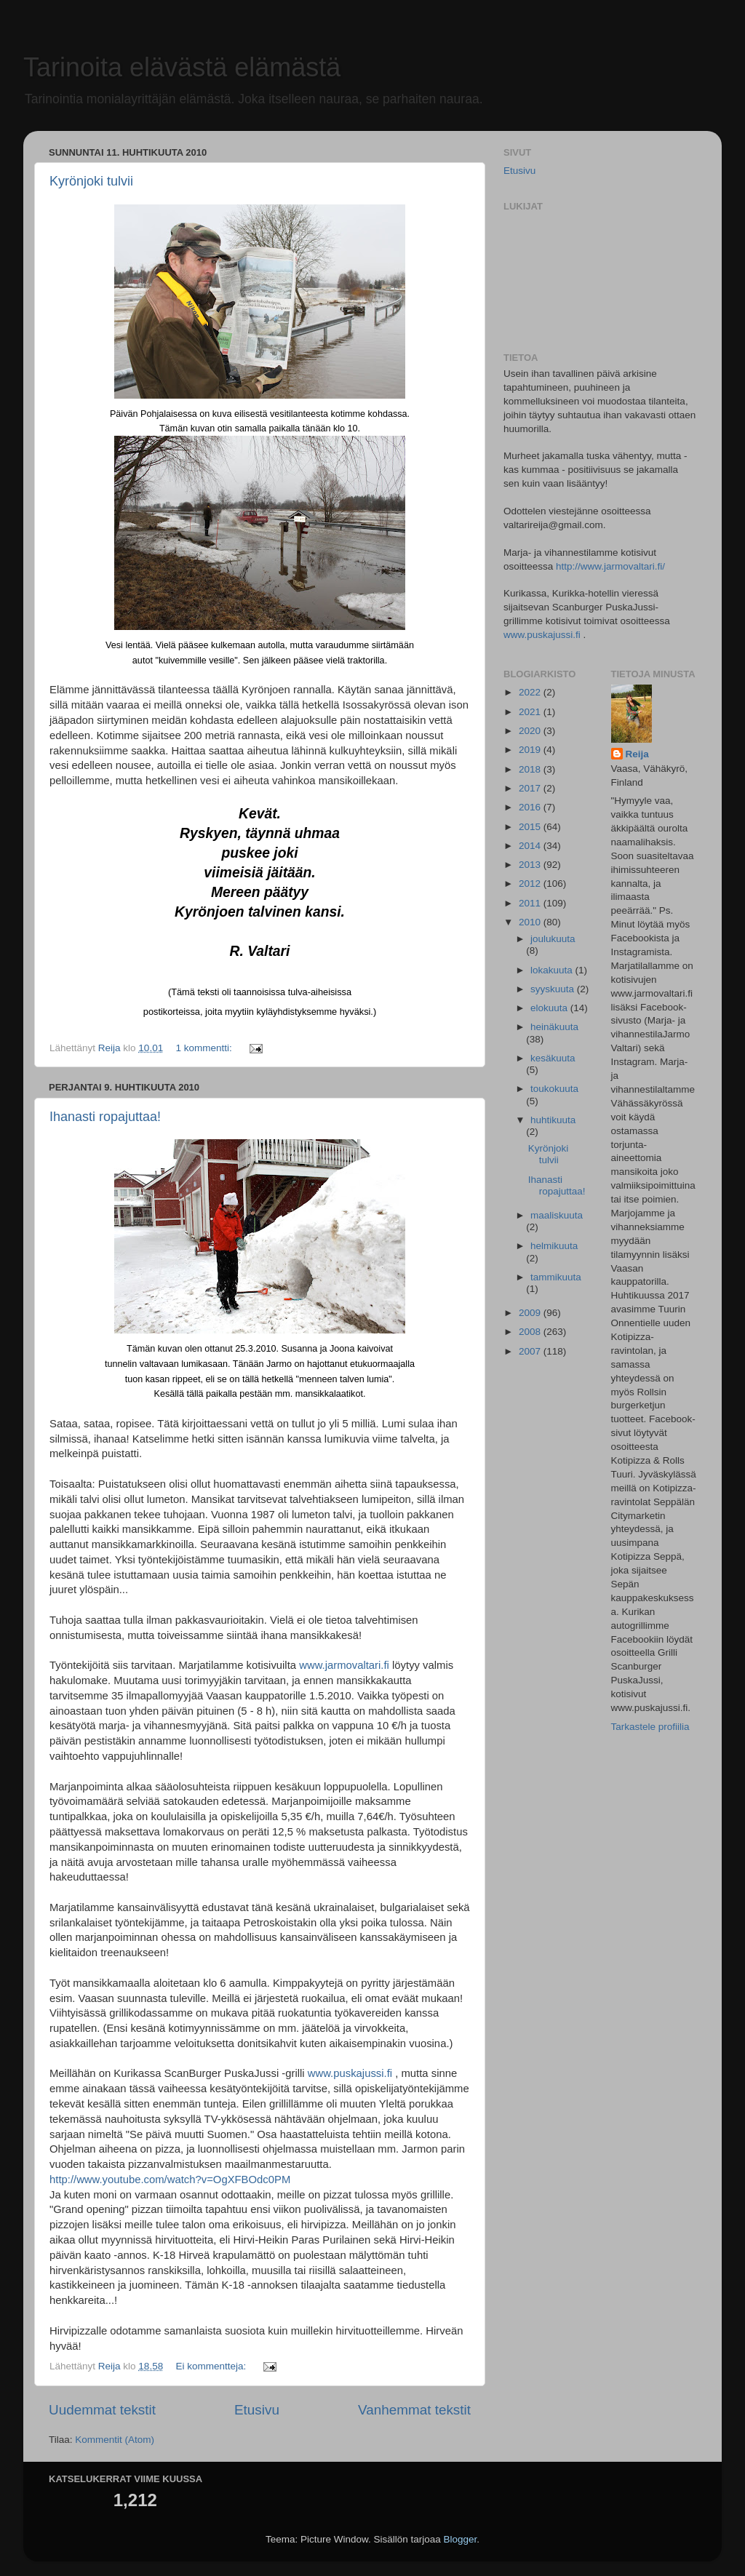 This screenshot has height=2576, width=745. What do you see at coordinates (554, 1245) in the screenshot?
I see `helmikuuta` at bounding box center [554, 1245].